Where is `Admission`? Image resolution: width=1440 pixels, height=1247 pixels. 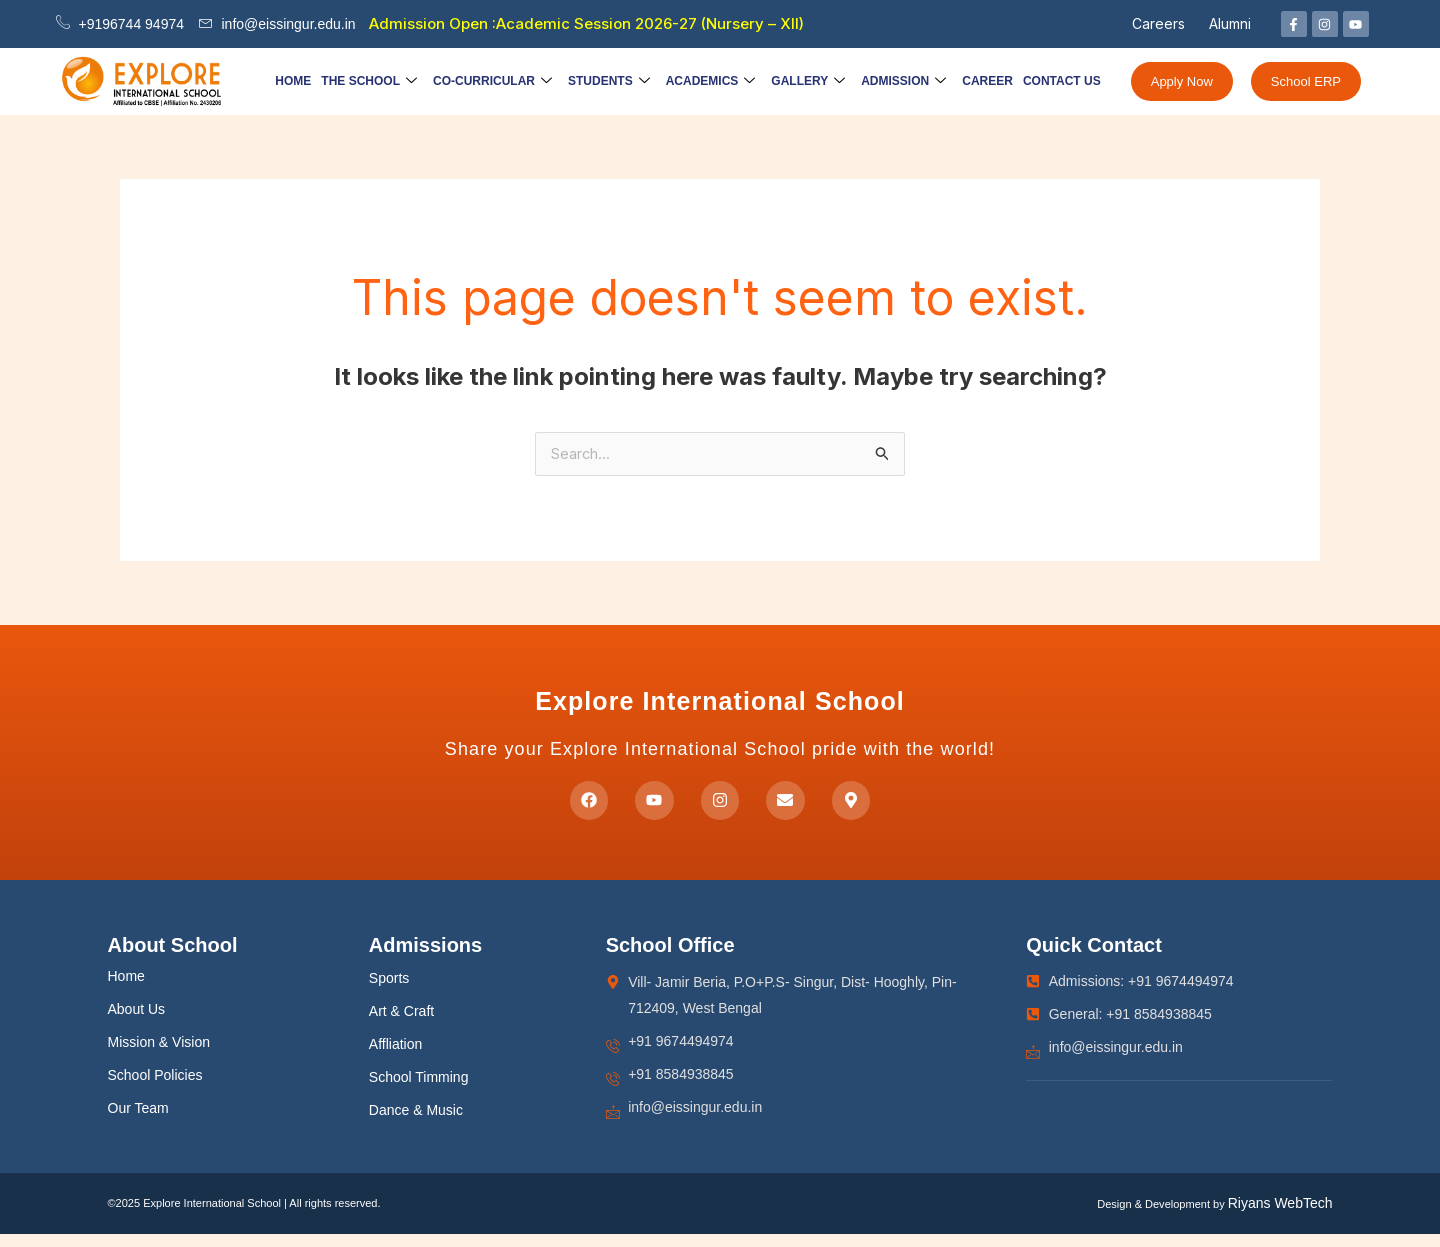
Admission is located at coordinates (903, 81).